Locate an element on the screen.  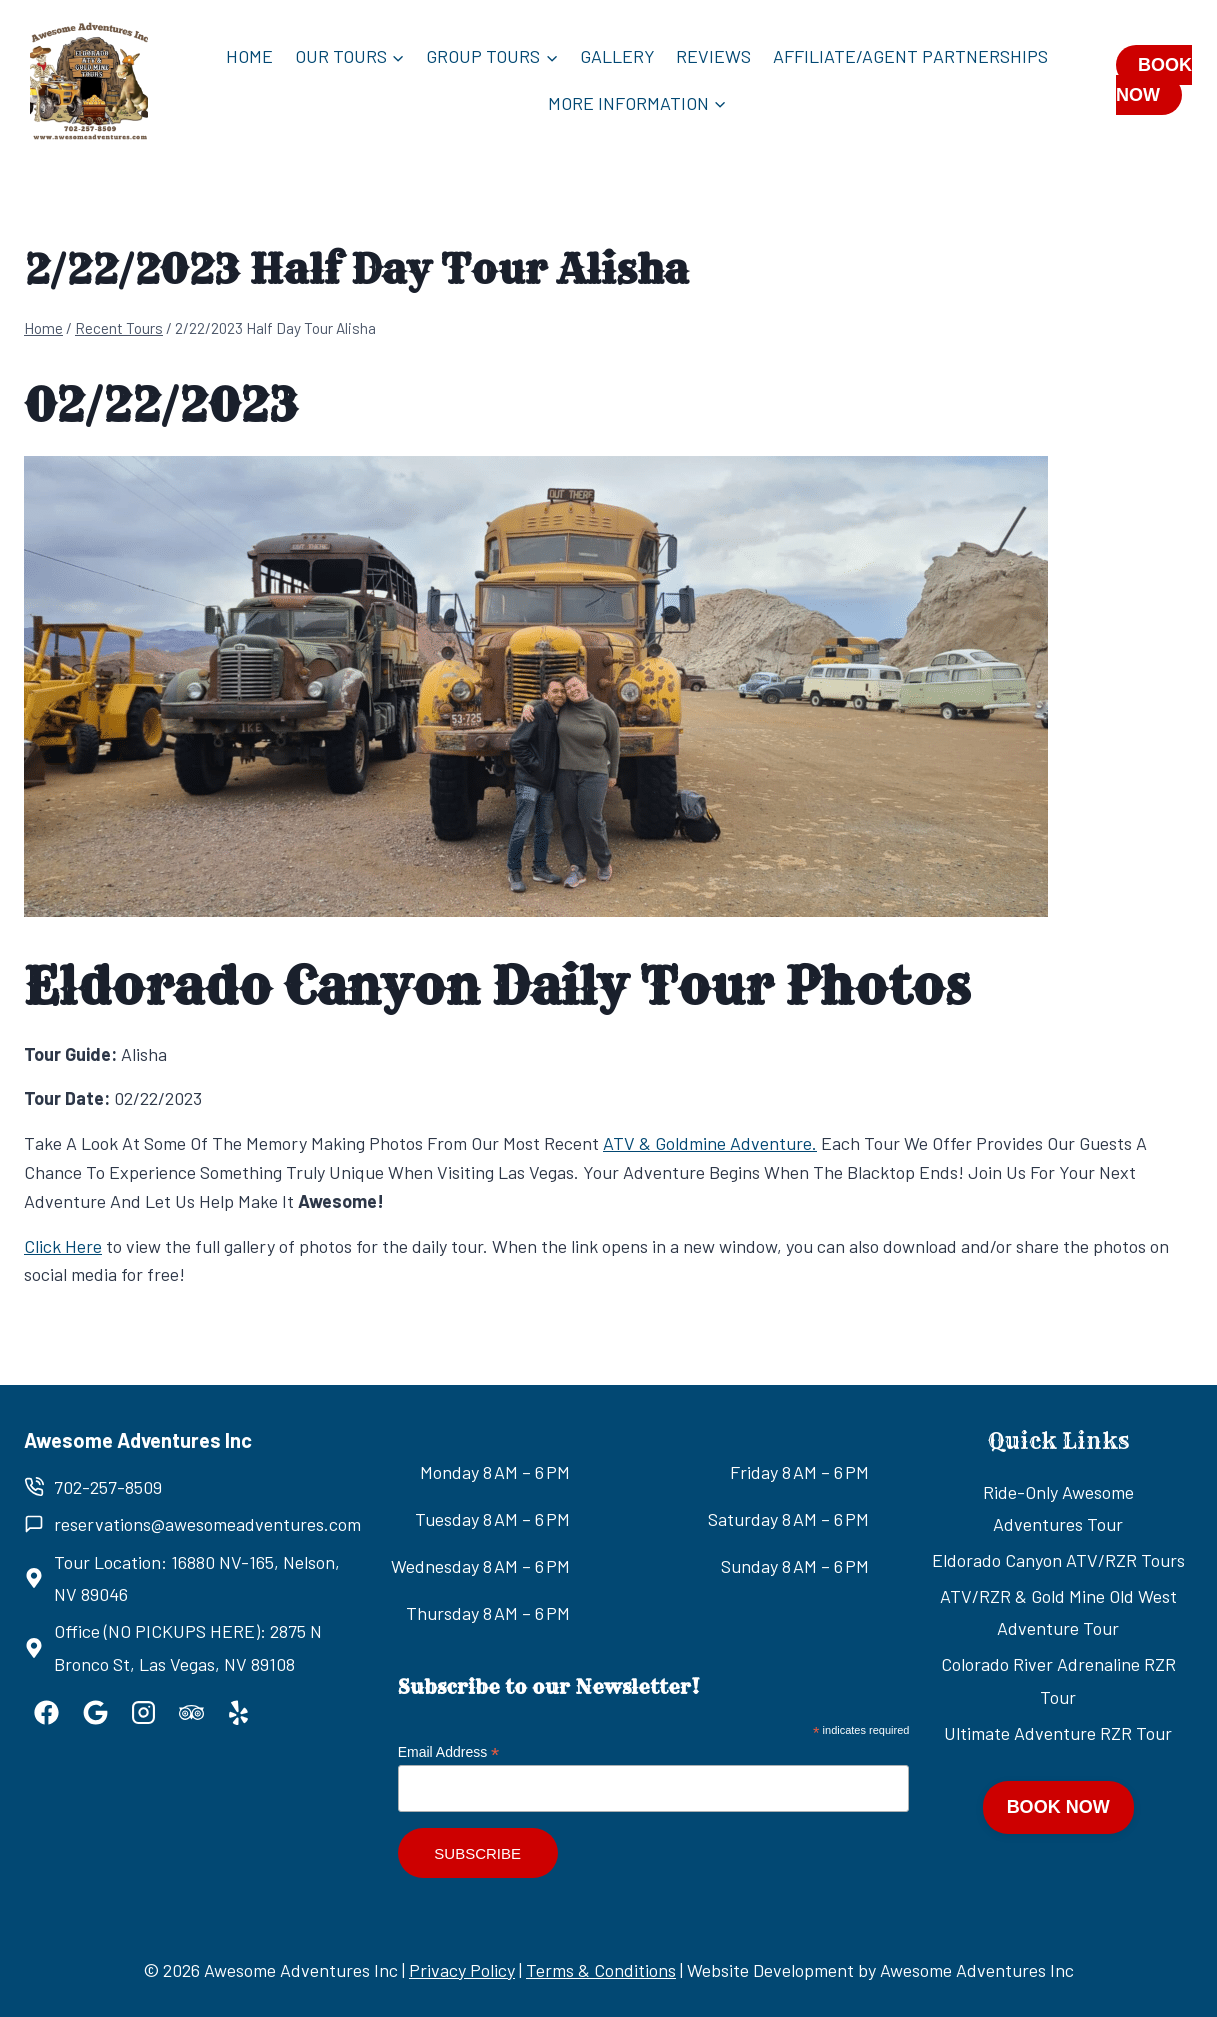
Affiliate/Agent Partnerships is located at coordinates (910, 56).